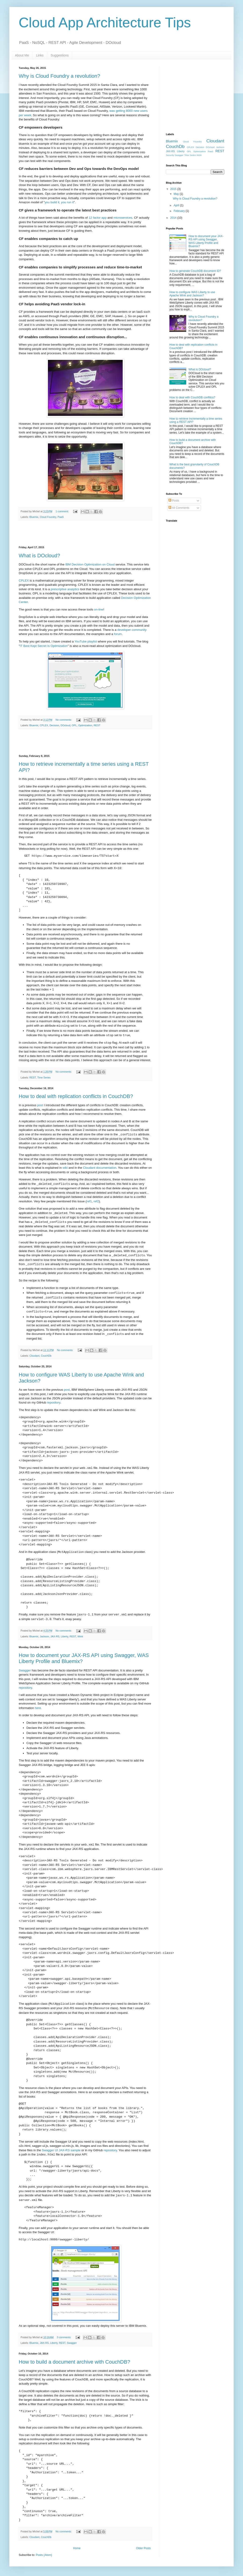 The image size is (243, 2576). Describe the element at coordinates (89, 1201) in the screenshot. I see `ref1` at that location.